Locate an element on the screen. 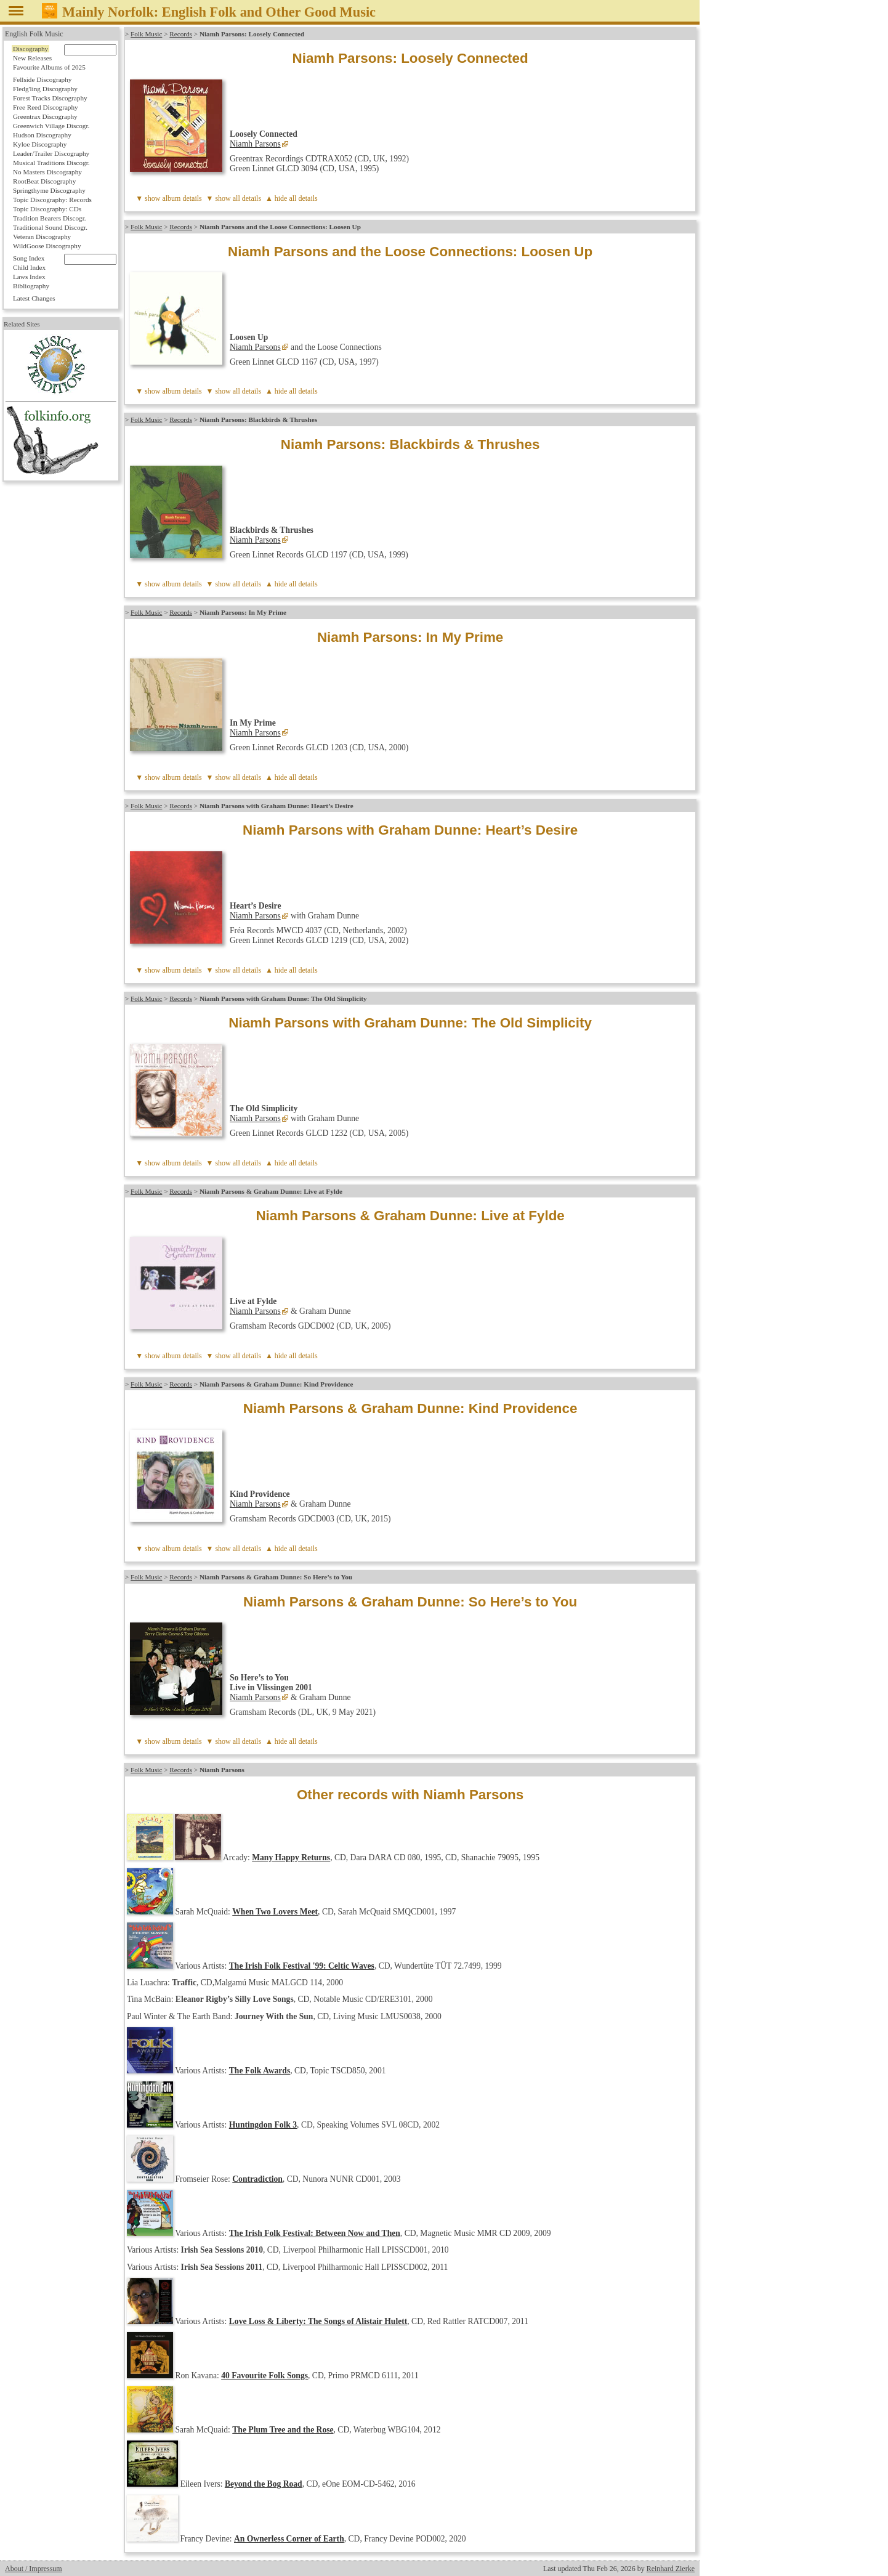 The height and width of the screenshot is (2576, 888). ▼ show all details is located at coordinates (234, 198).